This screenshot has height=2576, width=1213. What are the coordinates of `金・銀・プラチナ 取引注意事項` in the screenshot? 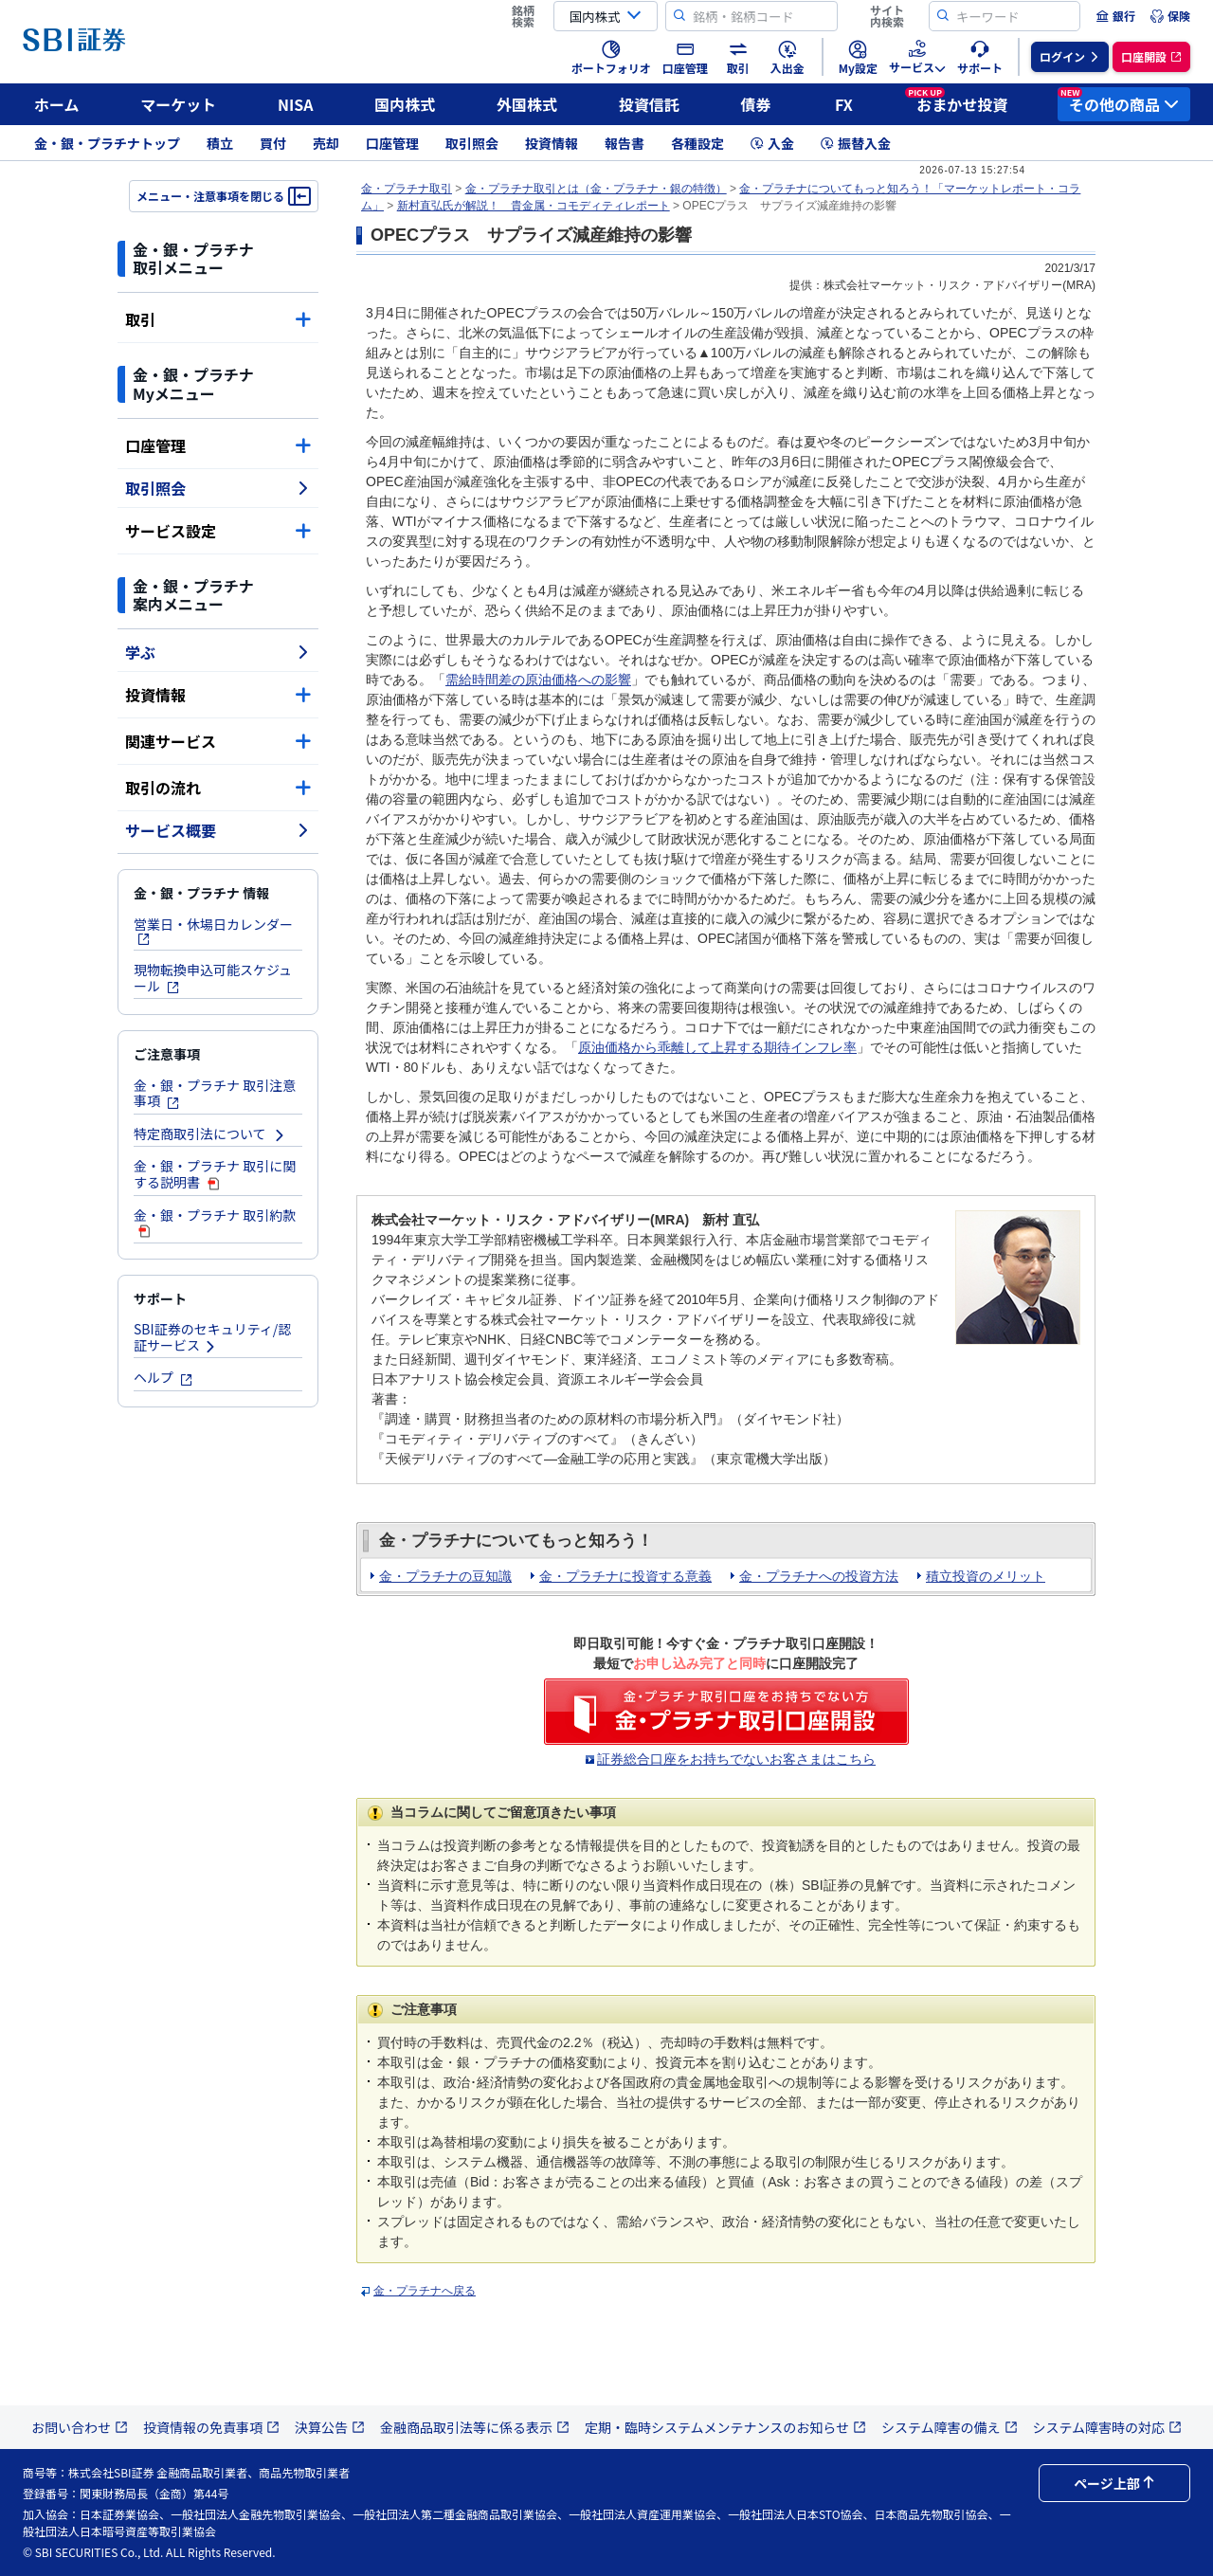 It's located at (215, 1093).